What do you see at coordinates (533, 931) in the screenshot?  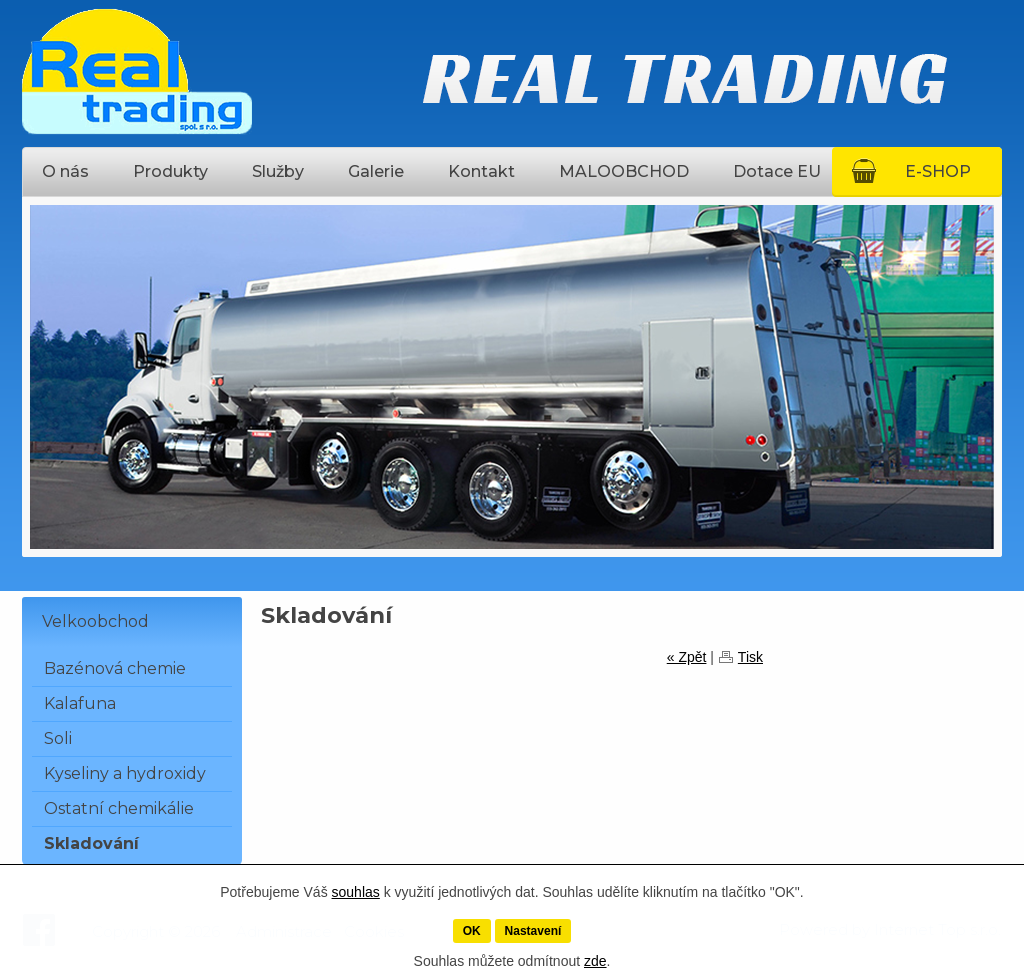 I see `Nastavení` at bounding box center [533, 931].